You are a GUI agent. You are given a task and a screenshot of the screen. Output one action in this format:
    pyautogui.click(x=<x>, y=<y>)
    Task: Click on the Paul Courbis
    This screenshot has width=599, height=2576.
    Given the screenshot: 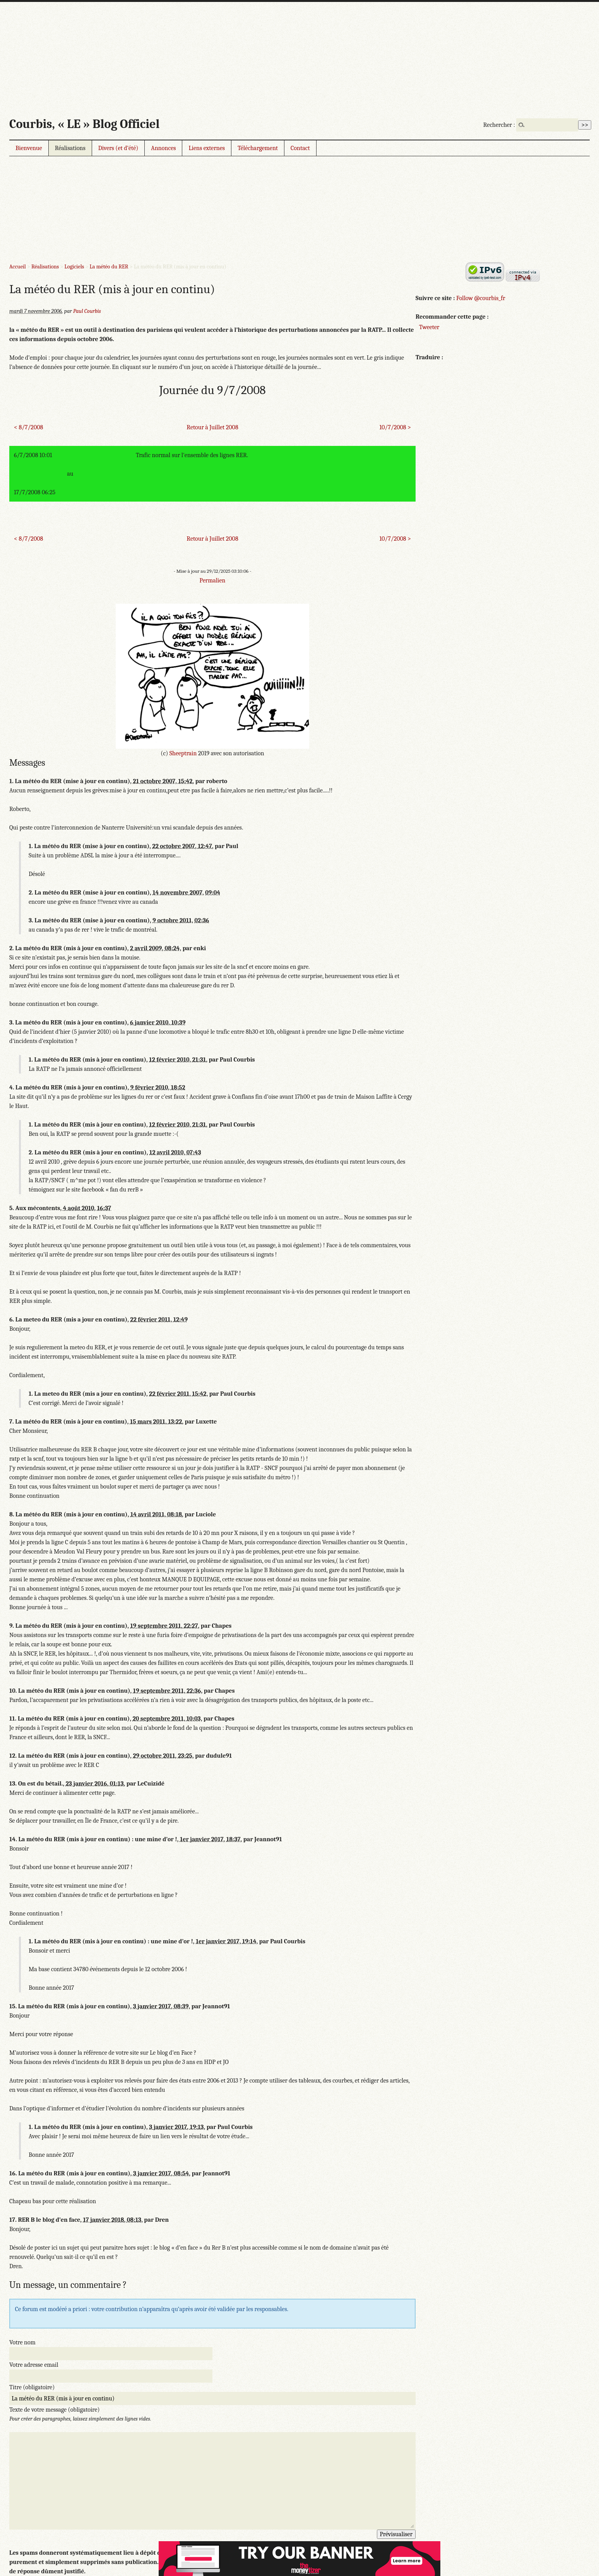 What is the action you would take?
    pyautogui.click(x=87, y=311)
    